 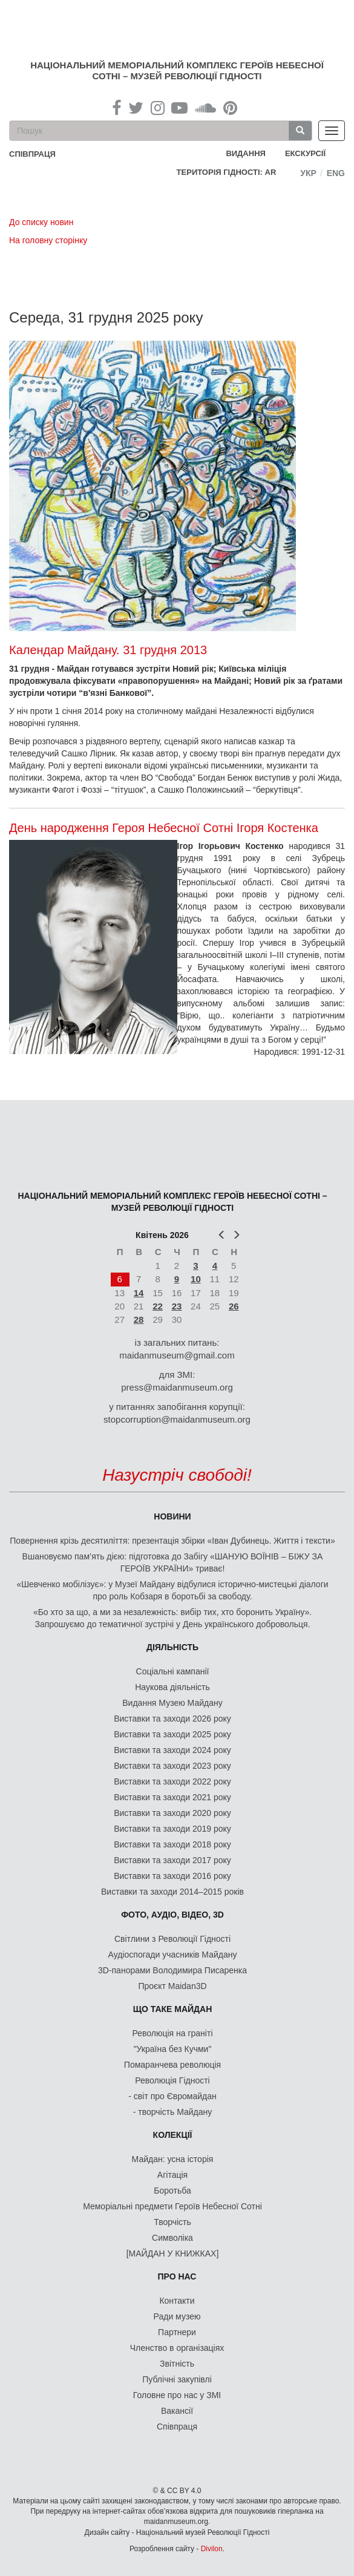 I want to click on Eng, so click(x=336, y=173).